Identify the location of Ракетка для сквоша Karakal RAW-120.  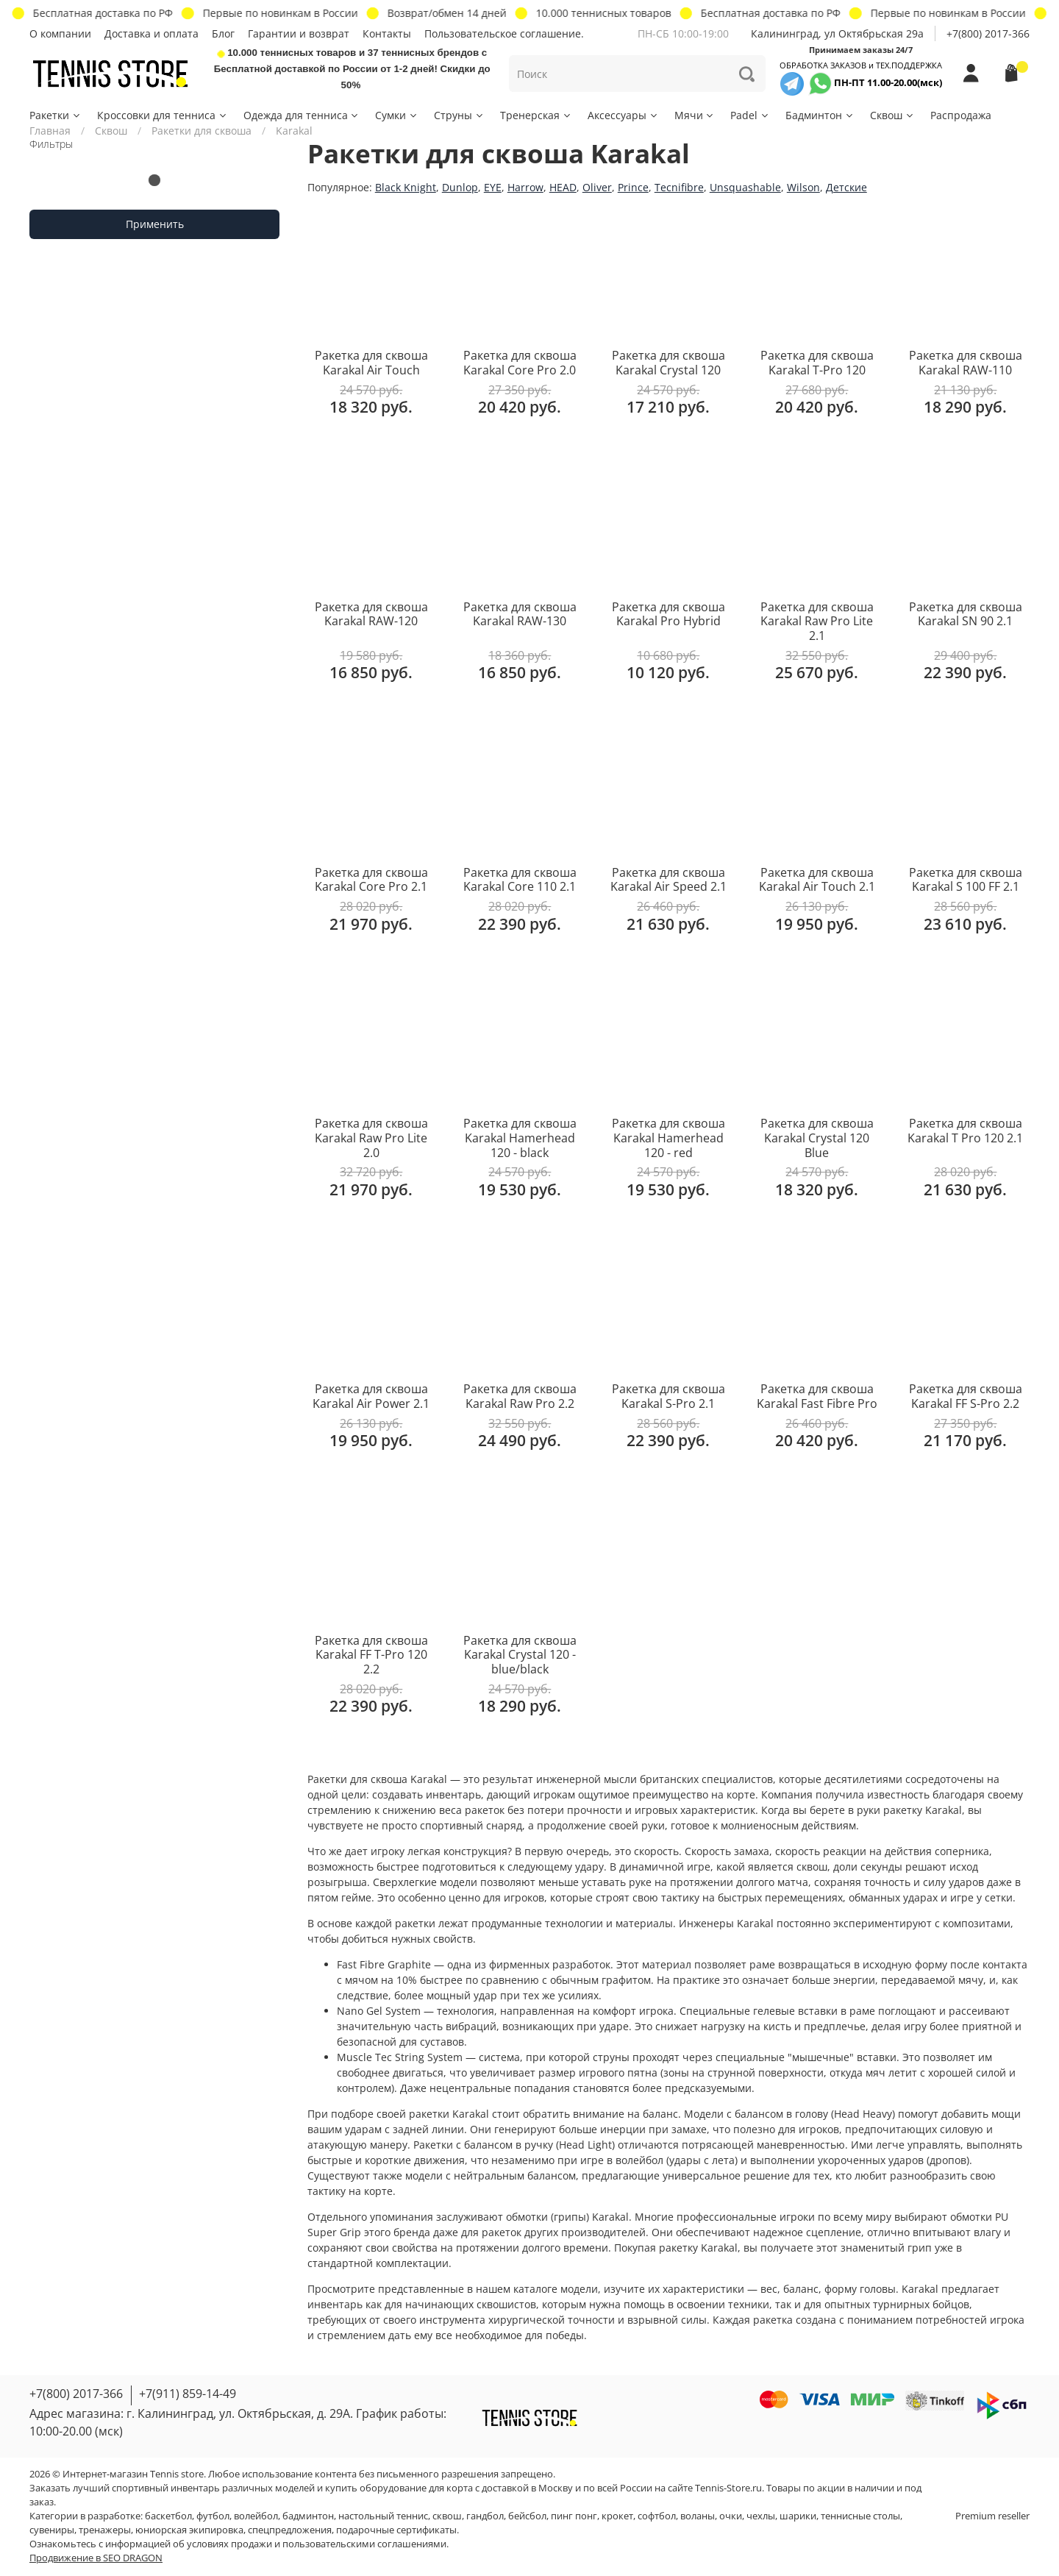
(371, 614).